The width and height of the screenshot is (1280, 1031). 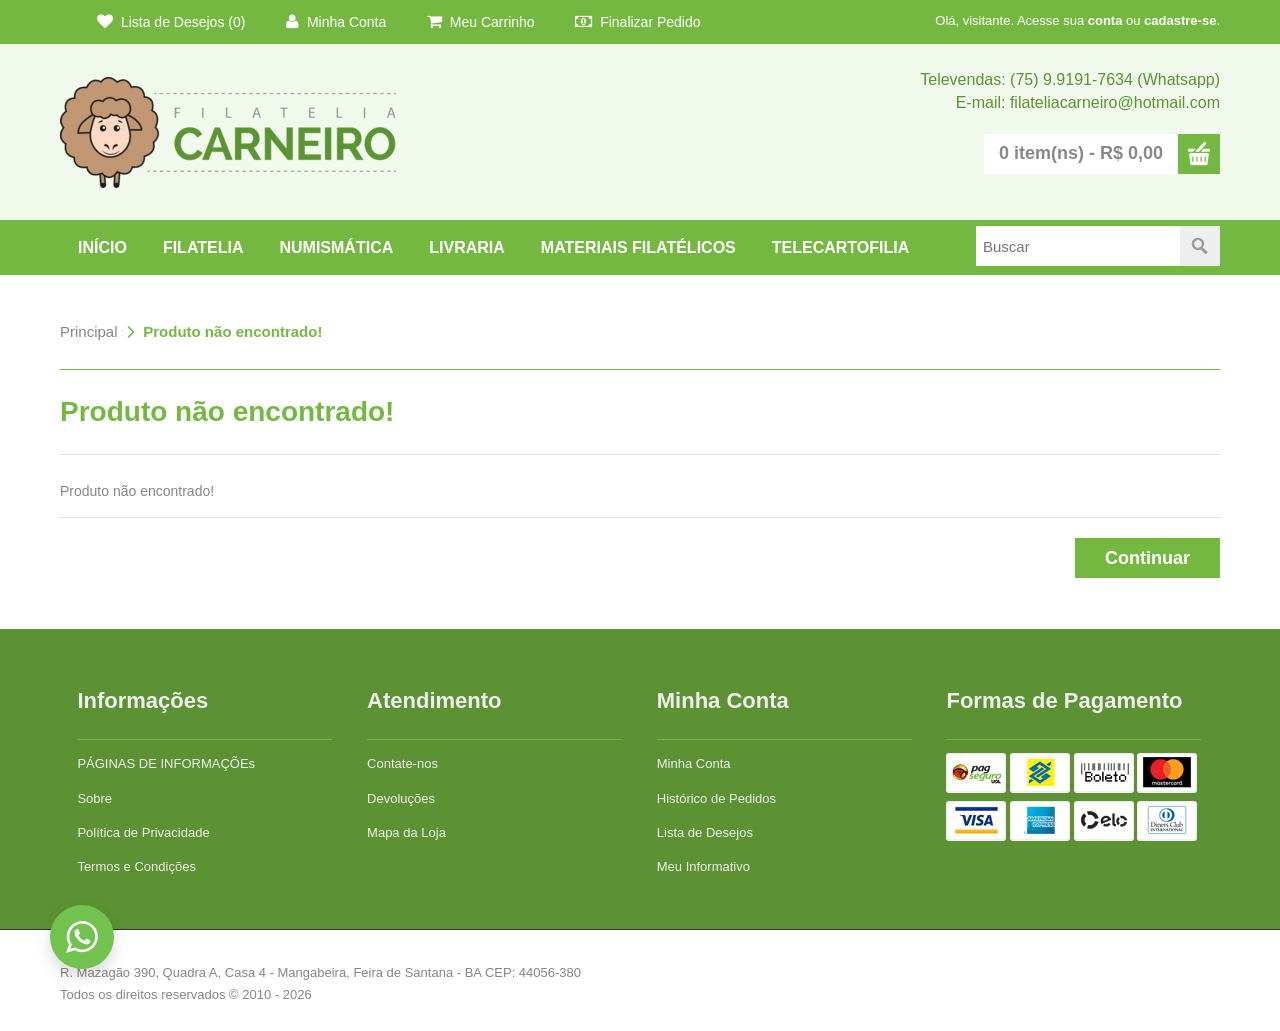 What do you see at coordinates (1180, 20) in the screenshot?
I see `cadastre-se` at bounding box center [1180, 20].